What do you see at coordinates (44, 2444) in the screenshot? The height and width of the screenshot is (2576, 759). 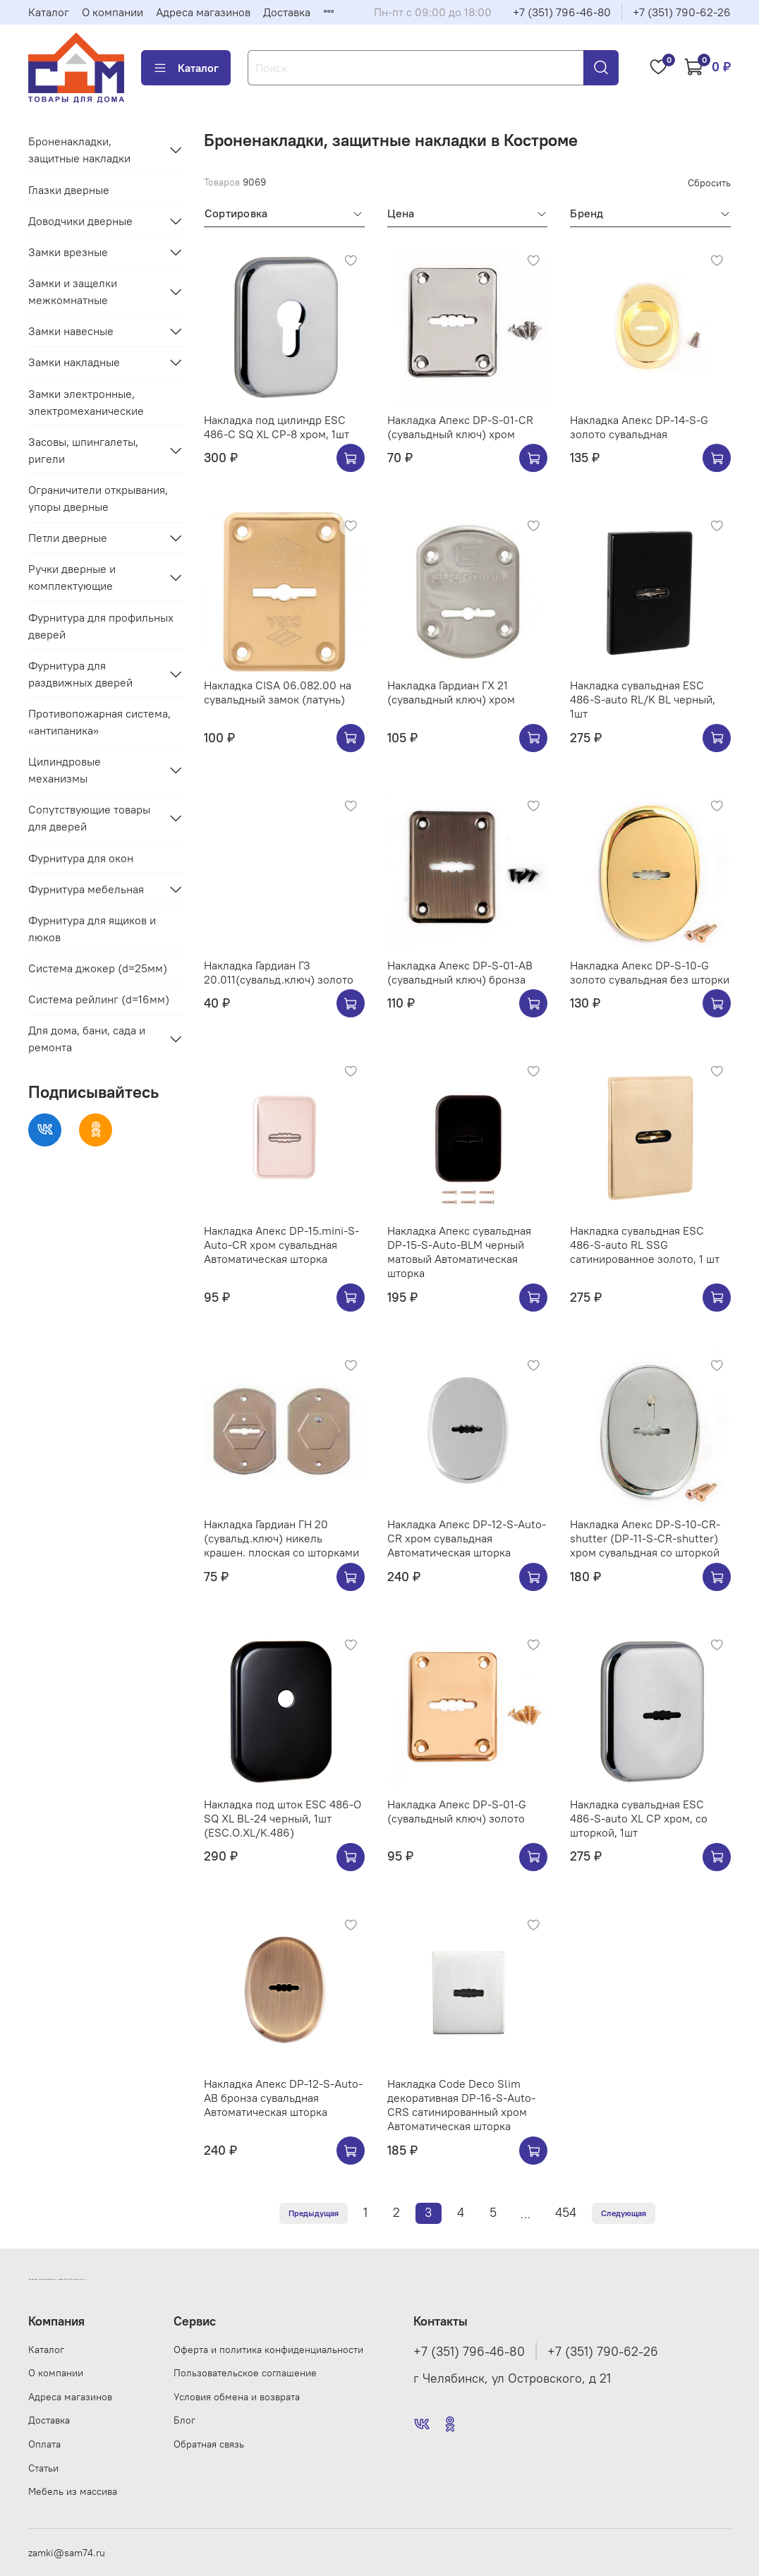 I see `Оплата` at bounding box center [44, 2444].